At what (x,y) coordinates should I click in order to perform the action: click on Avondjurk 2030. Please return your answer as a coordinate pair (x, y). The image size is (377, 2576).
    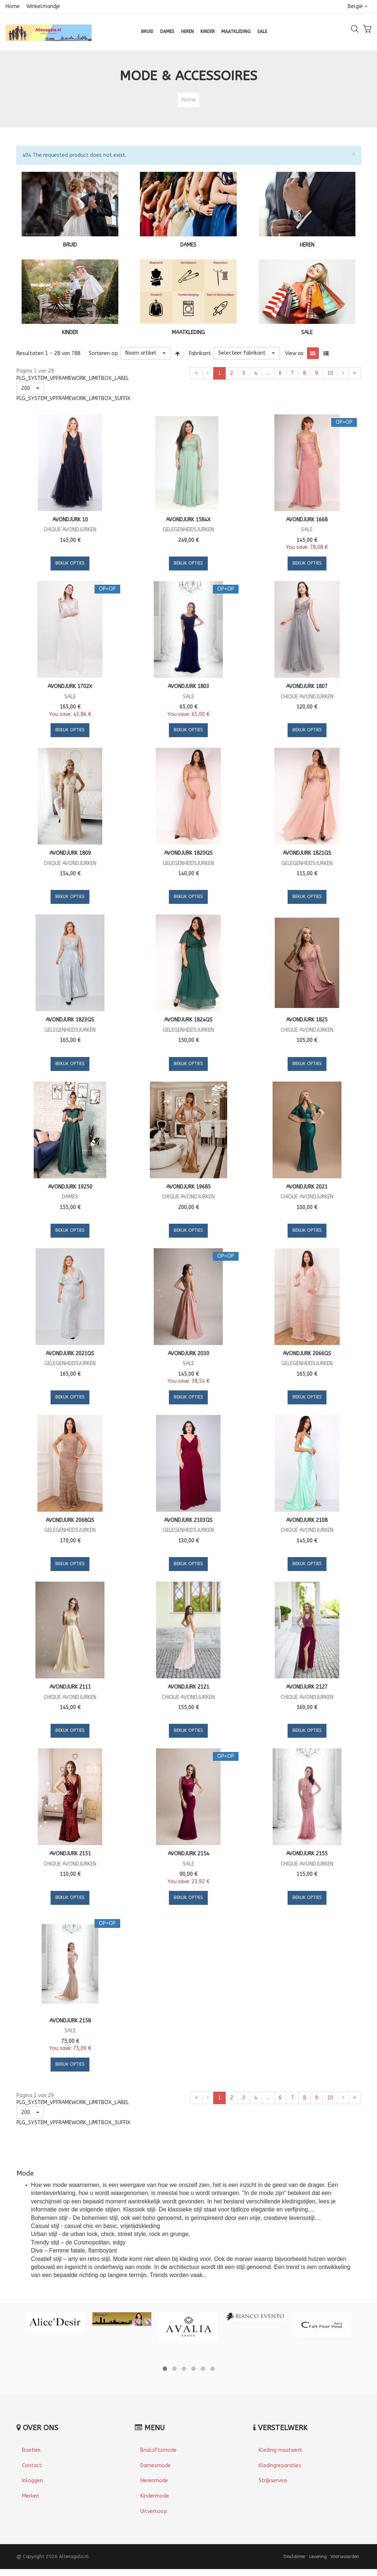
    Looking at the image, I should click on (188, 1353).